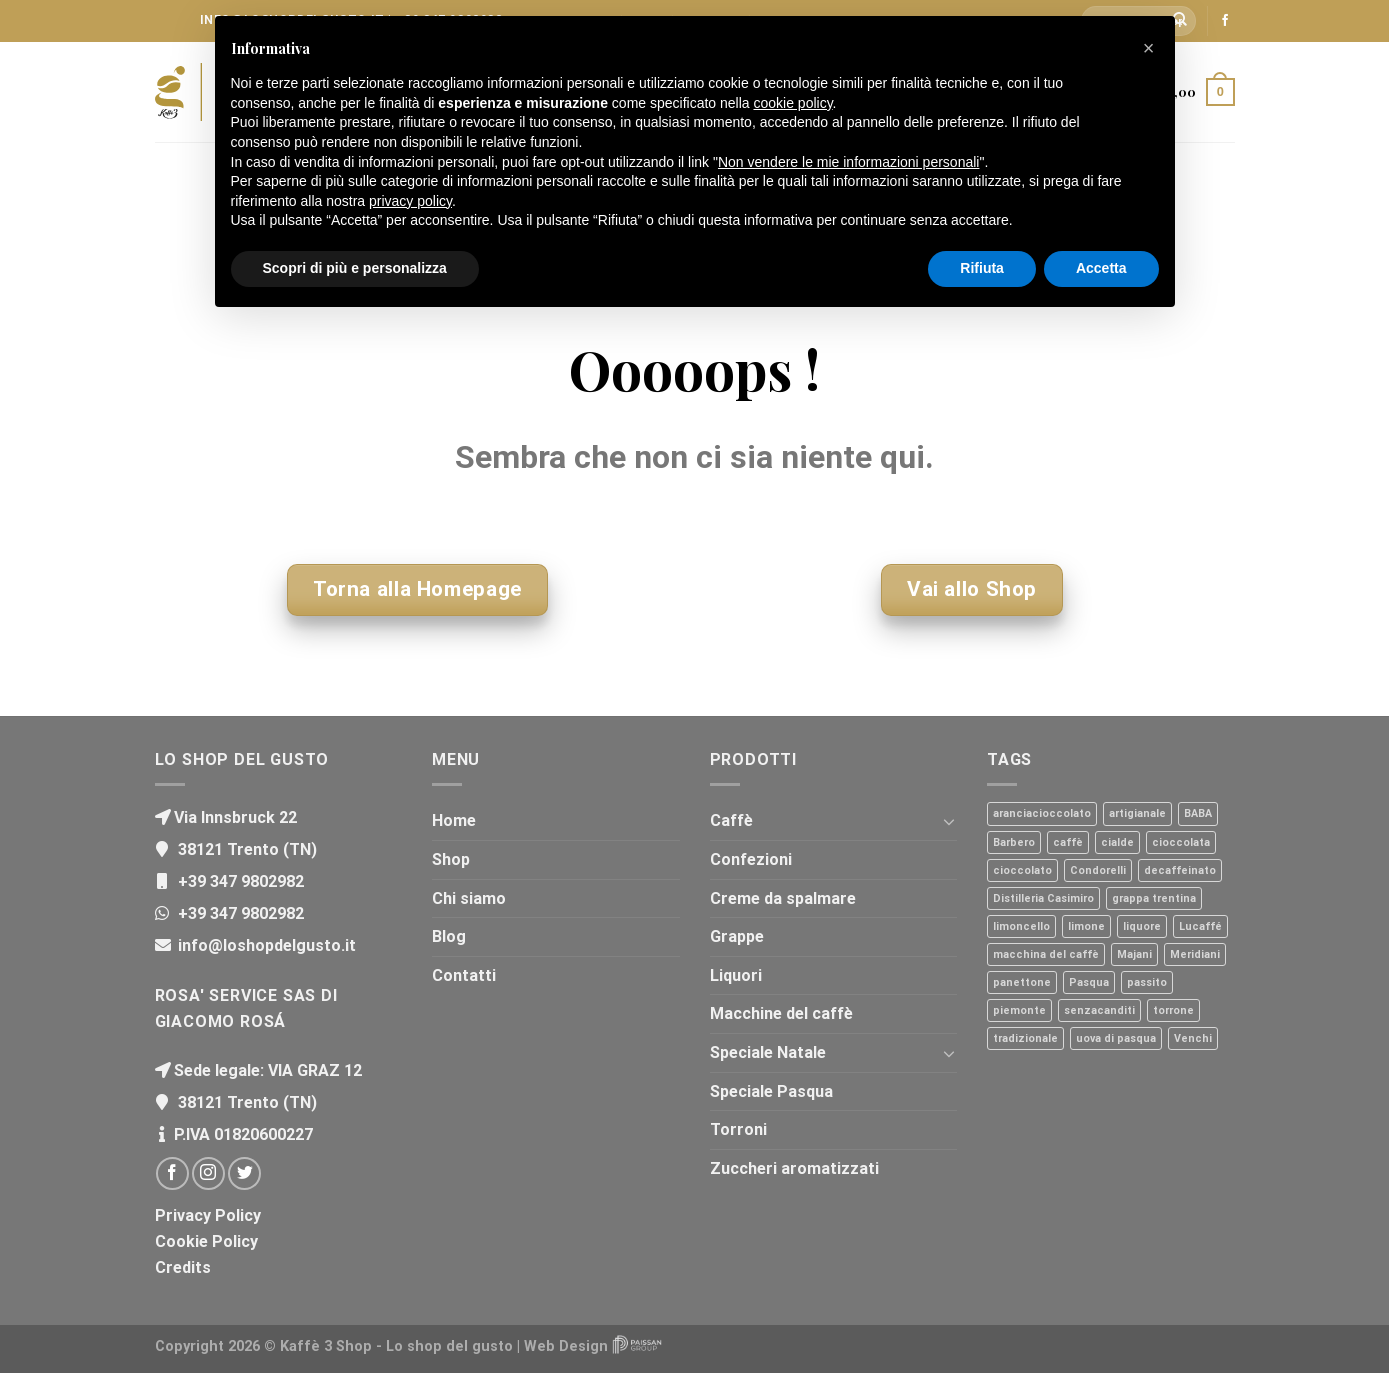 This screenshot has width=1389, height=1373. What do you see at coordinates (771, 1091) in the screenshot?
I see `Speciale Pasqua` at bounding box center [771, 1091].